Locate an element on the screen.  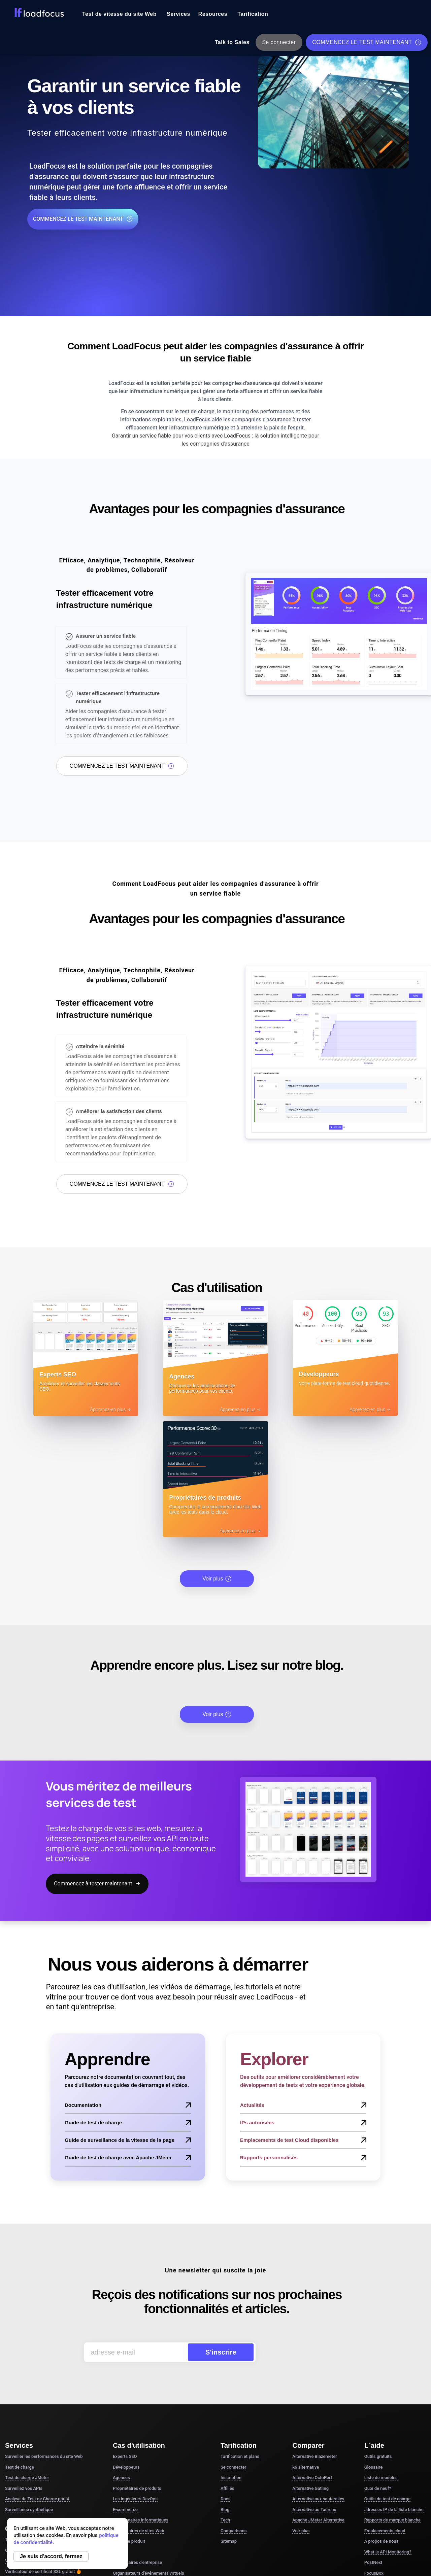
Propriétaires d'entreprise is located at coordinates (137, 2436).